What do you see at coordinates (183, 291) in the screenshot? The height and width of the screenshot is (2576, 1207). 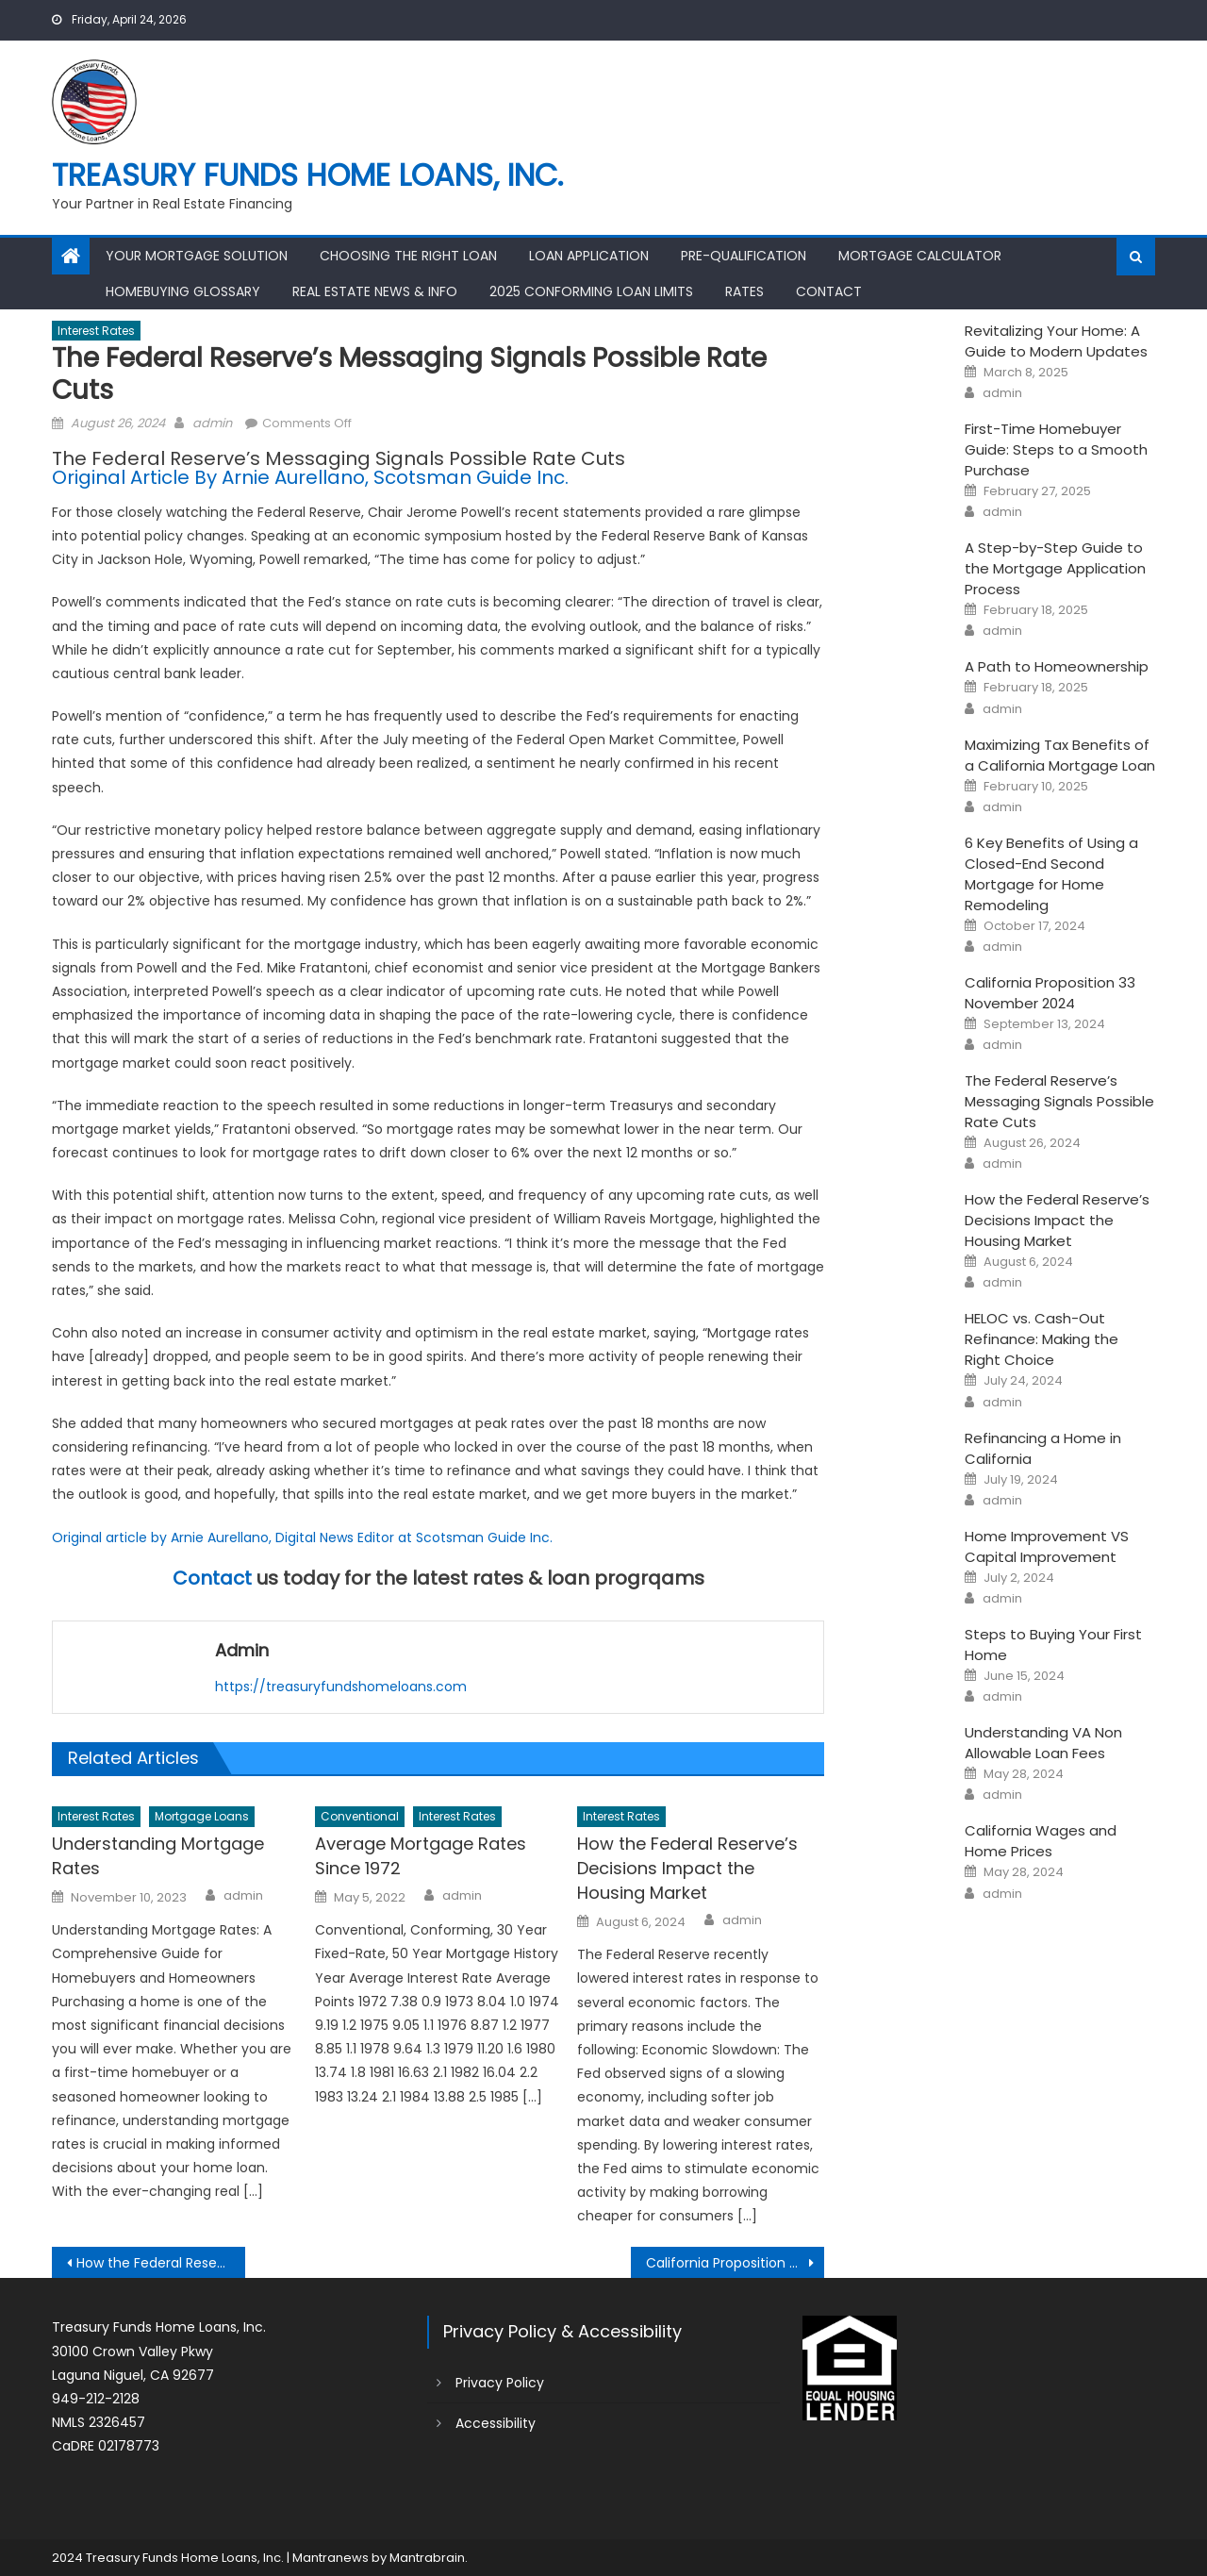 I see `Homebuying Glossary` at bounding box center [183, 291].